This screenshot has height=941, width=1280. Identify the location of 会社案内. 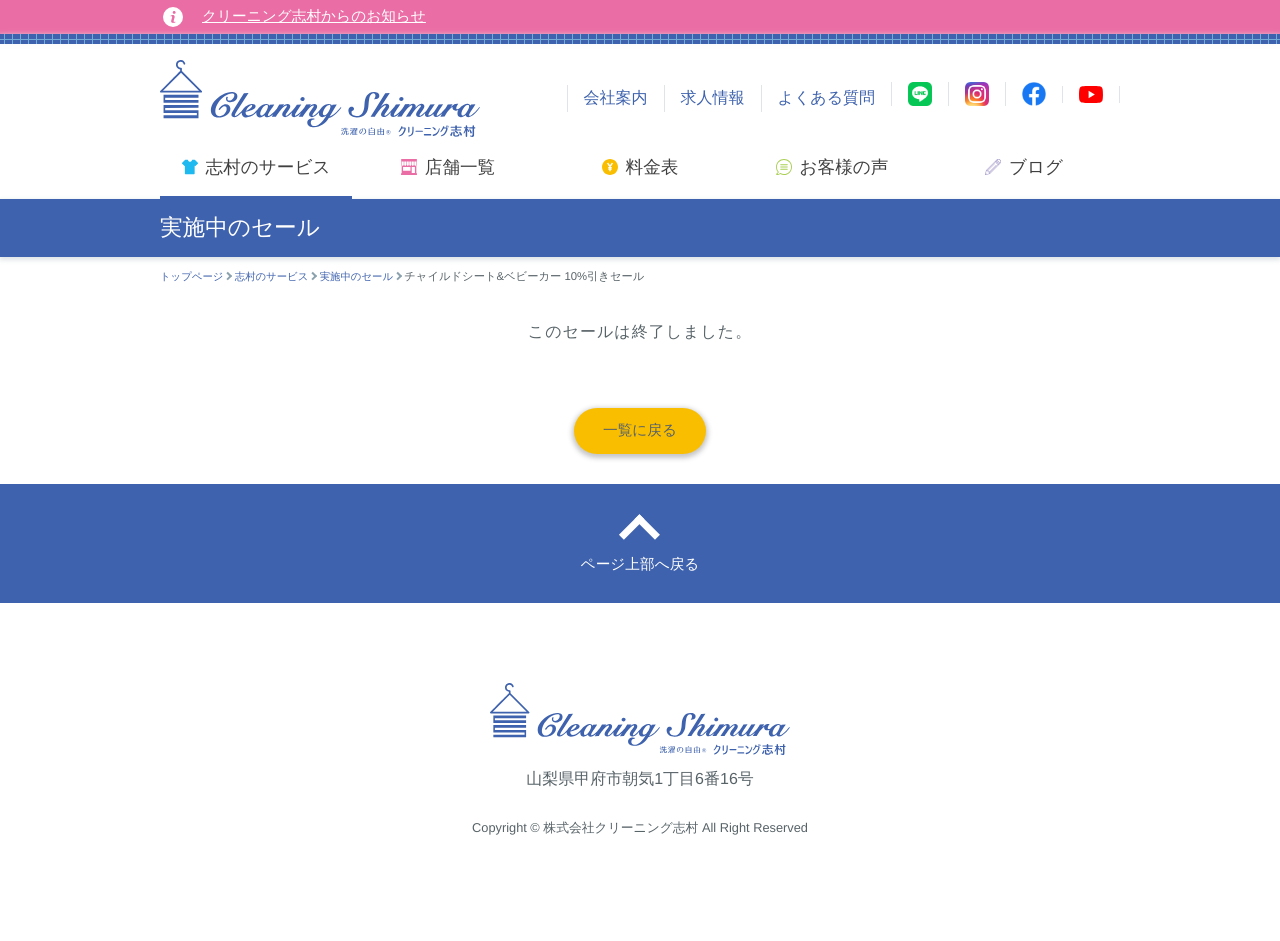
(616, 98).